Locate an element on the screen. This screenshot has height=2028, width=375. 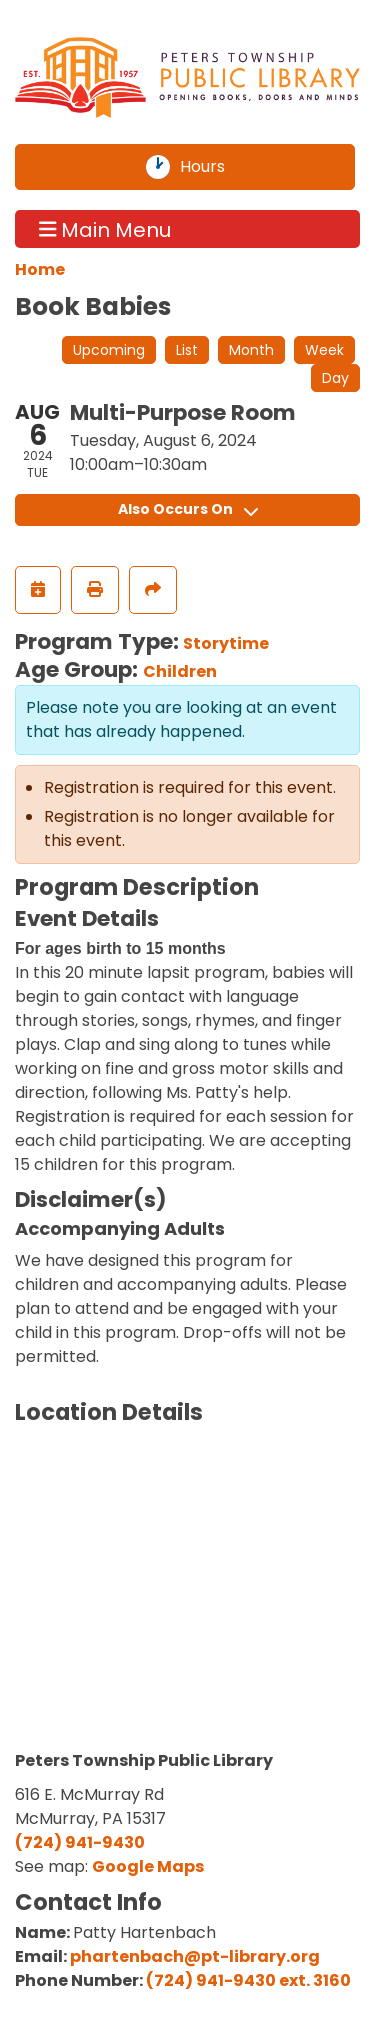
(724) 941-9430 is located at coordinates (80, 1842).